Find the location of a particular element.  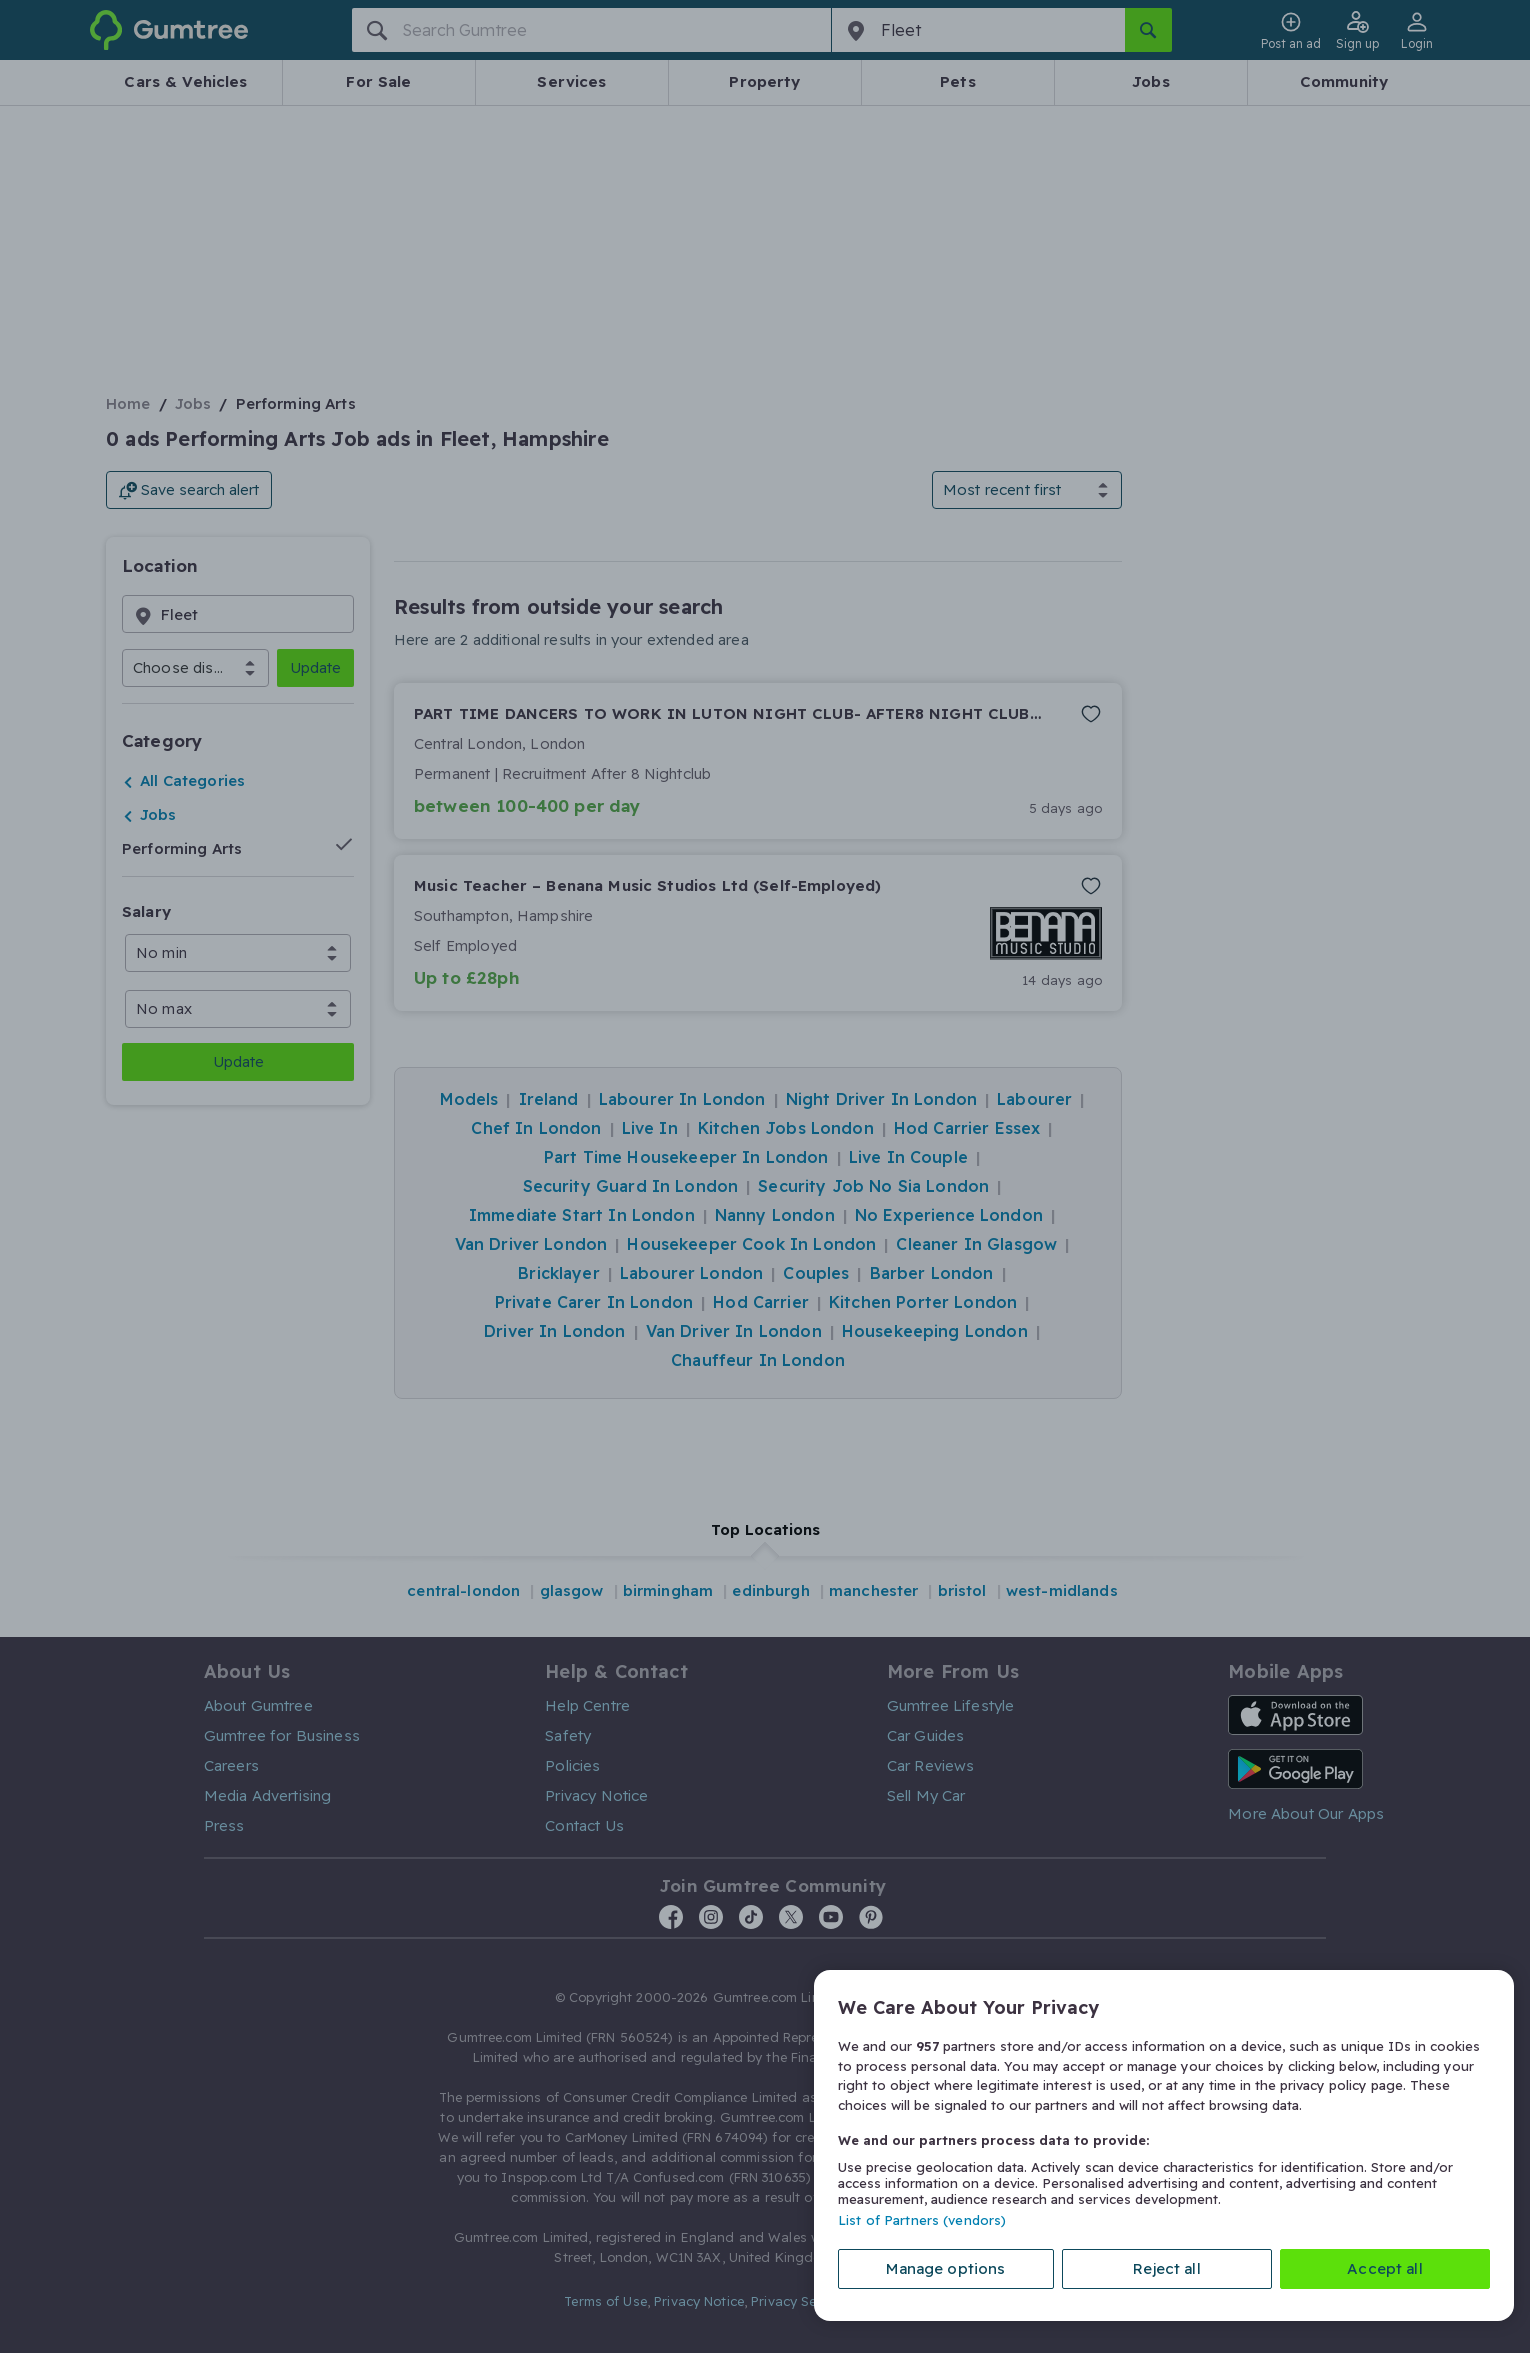

[region] is located at coordinates (1164, 2145).